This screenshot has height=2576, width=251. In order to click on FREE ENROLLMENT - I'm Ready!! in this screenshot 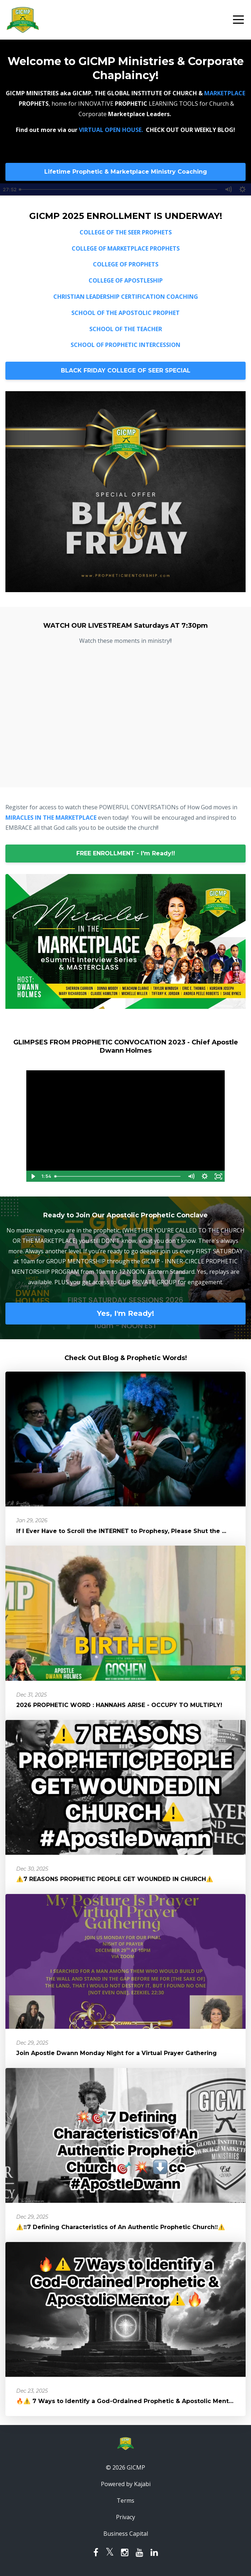, I will do `click(125, 853)`.